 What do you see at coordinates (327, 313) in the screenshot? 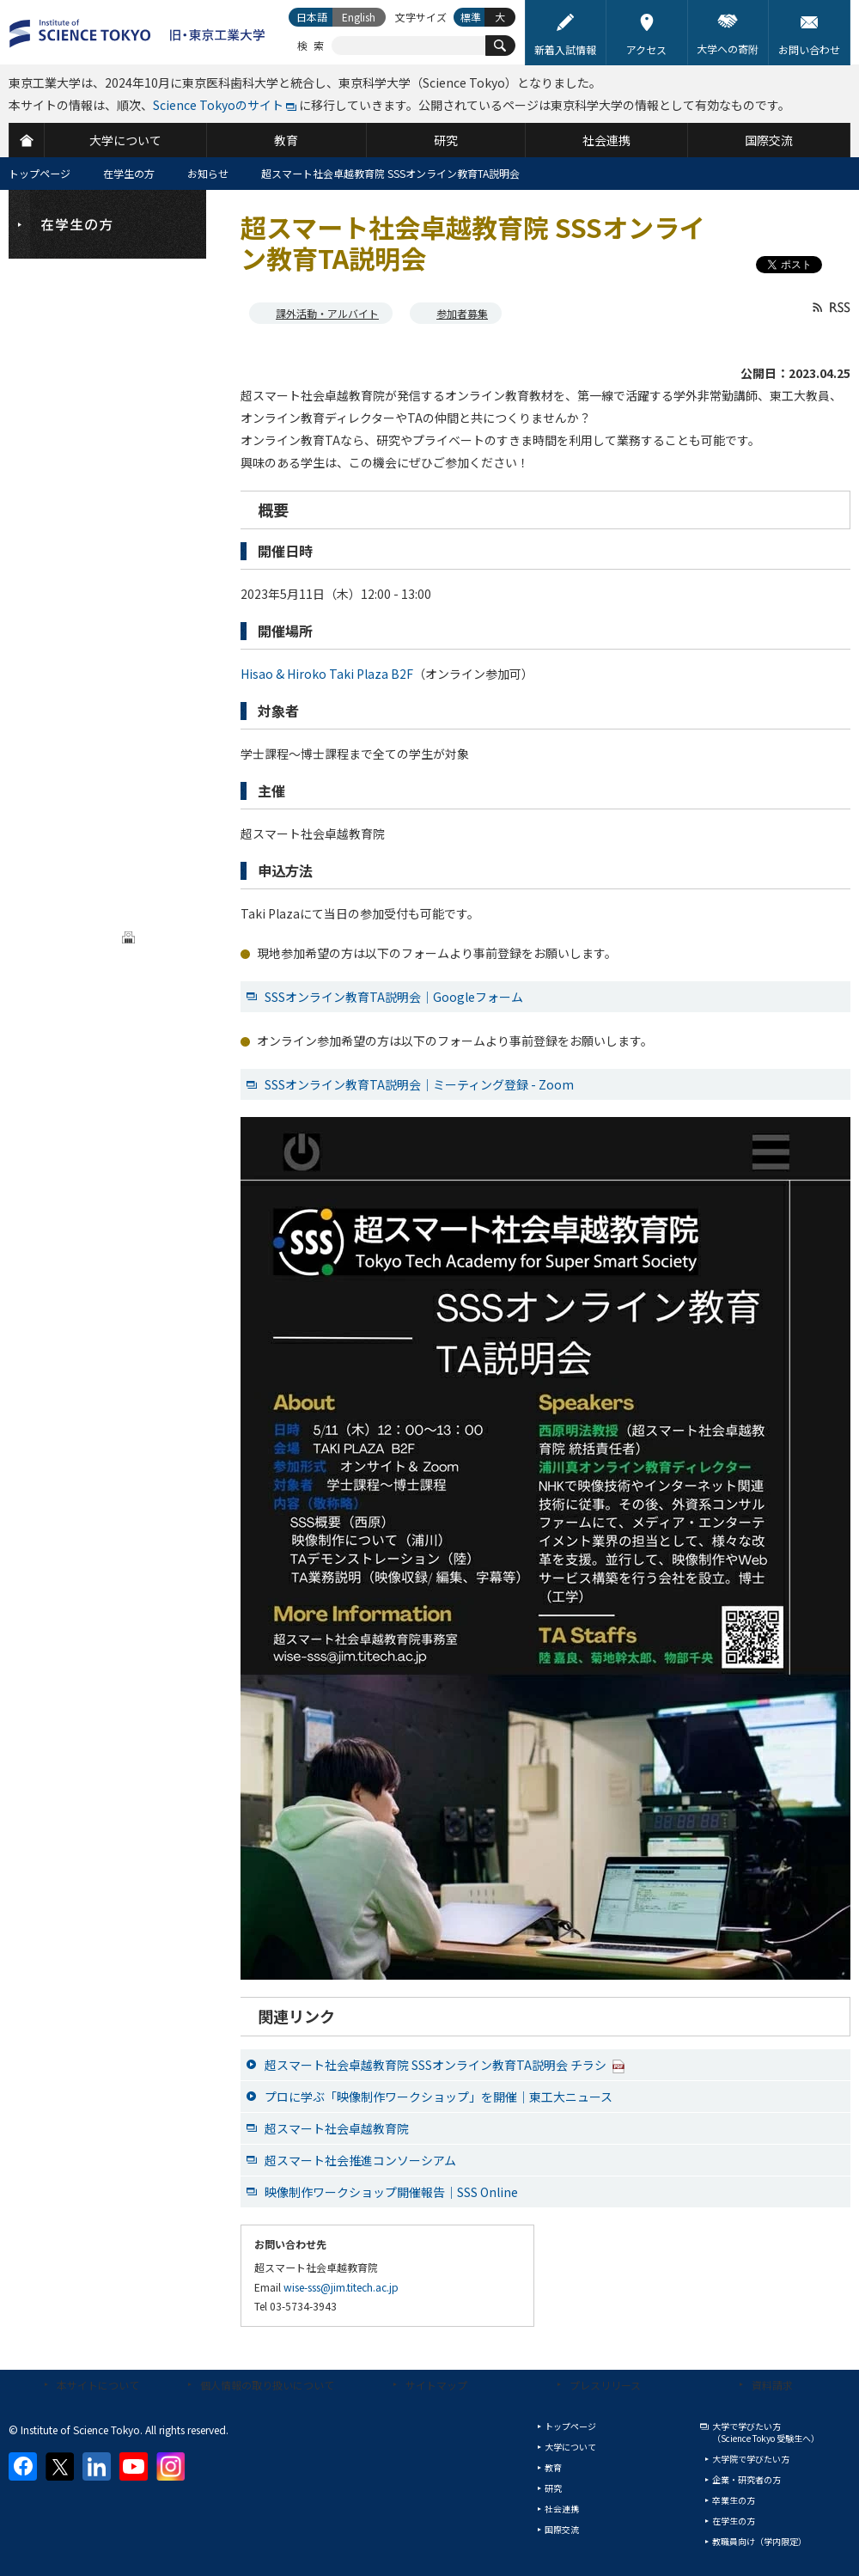
I see `課外活動・アルバイト` at bounding box center [327, 313].